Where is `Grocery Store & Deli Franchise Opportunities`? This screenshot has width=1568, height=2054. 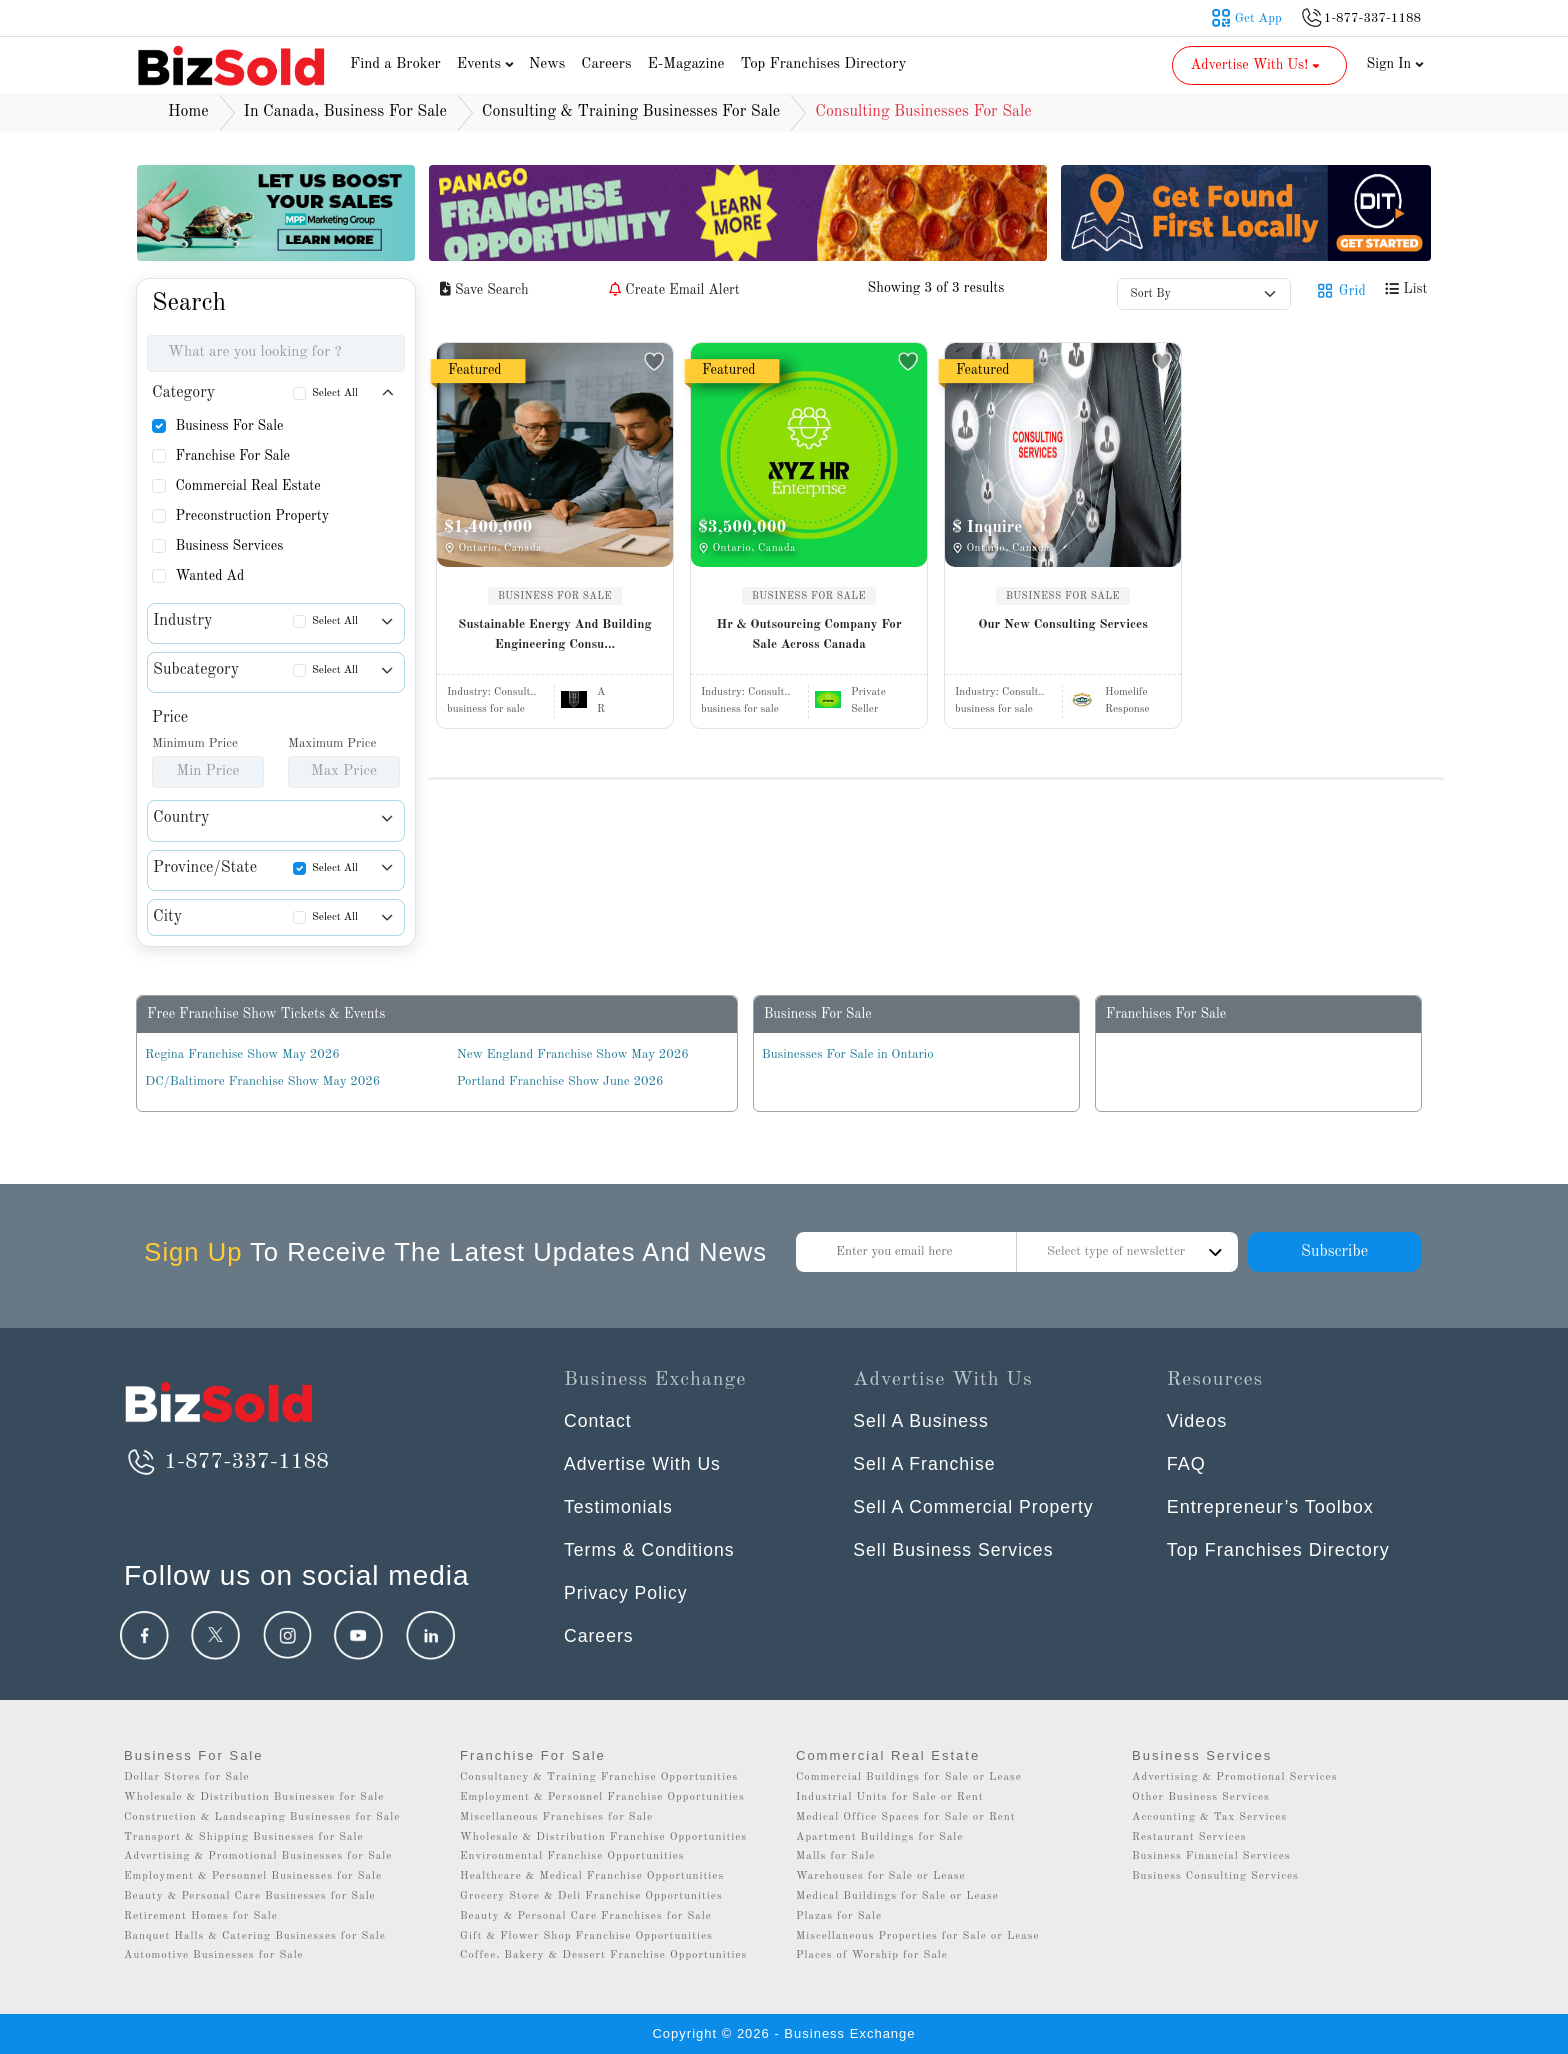 Grocery Store & Deli Franchise Opportunities is located at coordinates (591, 1896).